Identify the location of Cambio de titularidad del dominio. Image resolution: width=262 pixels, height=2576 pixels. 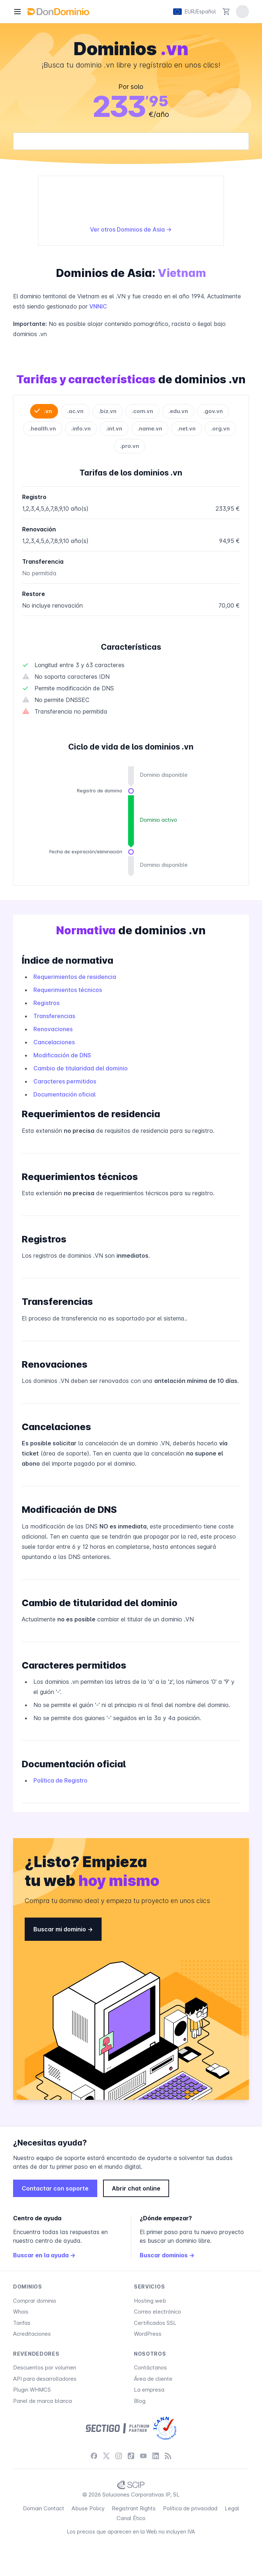
(80, 1068).